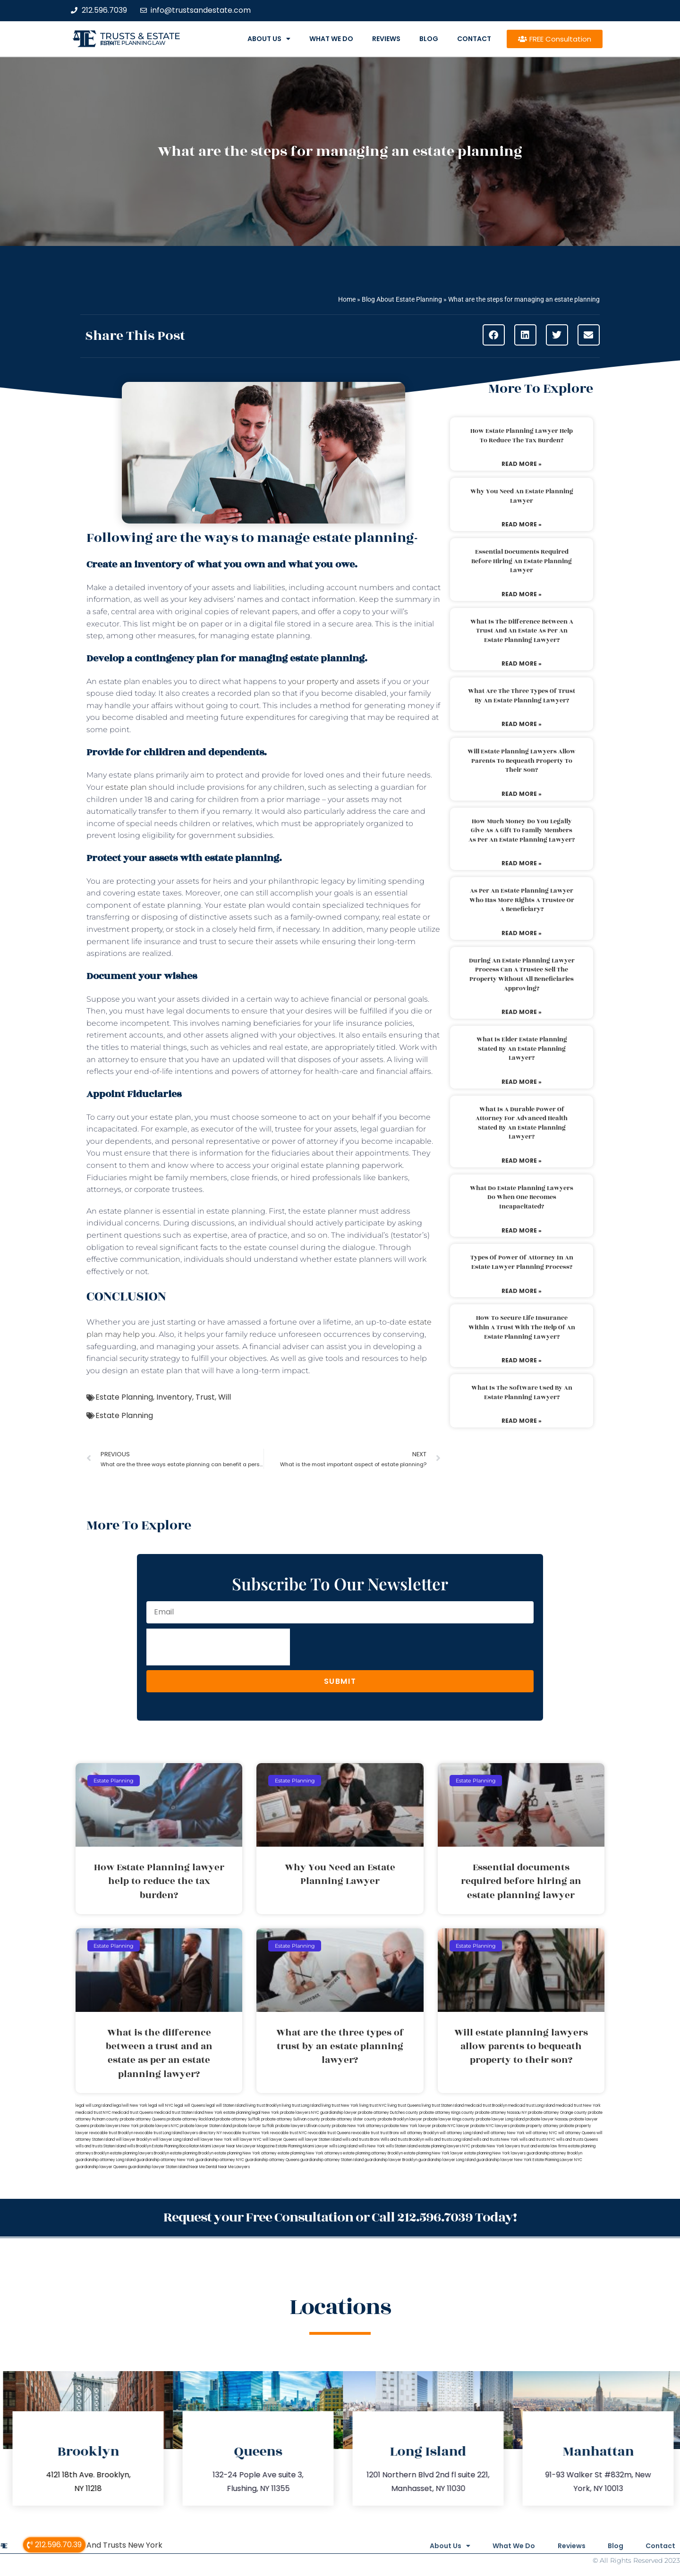 The width and height of the screenshot is (680, 2576). I want to click on New York probate lawyers, so click(286, 2112).